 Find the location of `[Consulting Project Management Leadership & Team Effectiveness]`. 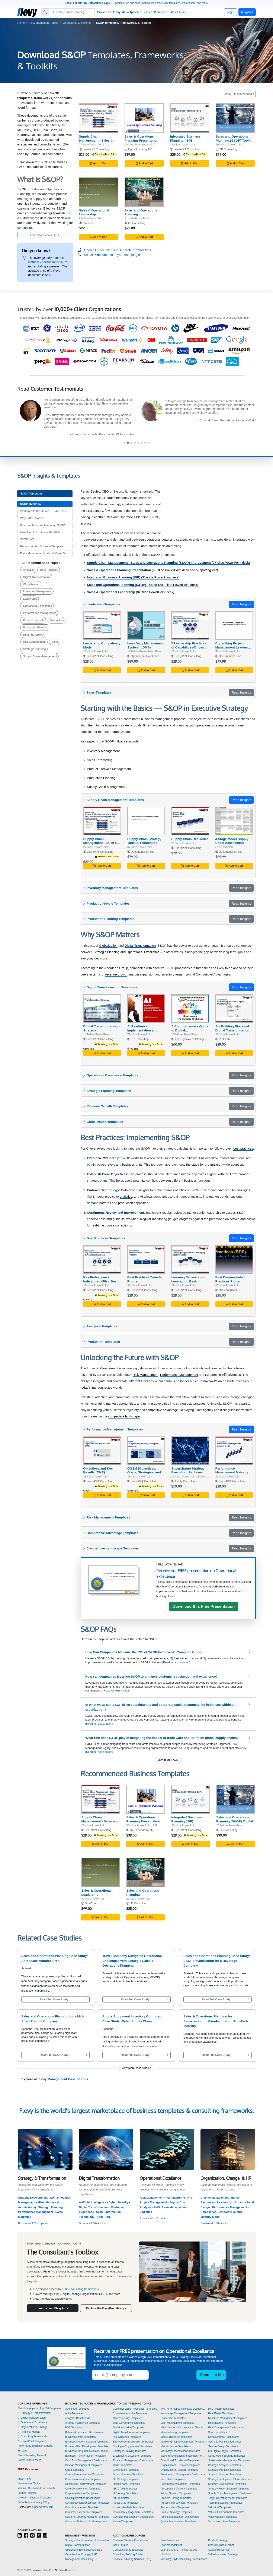

[Consulting Project Management Leadership & Team Effectiveness] is located at coordinates (234, 625).